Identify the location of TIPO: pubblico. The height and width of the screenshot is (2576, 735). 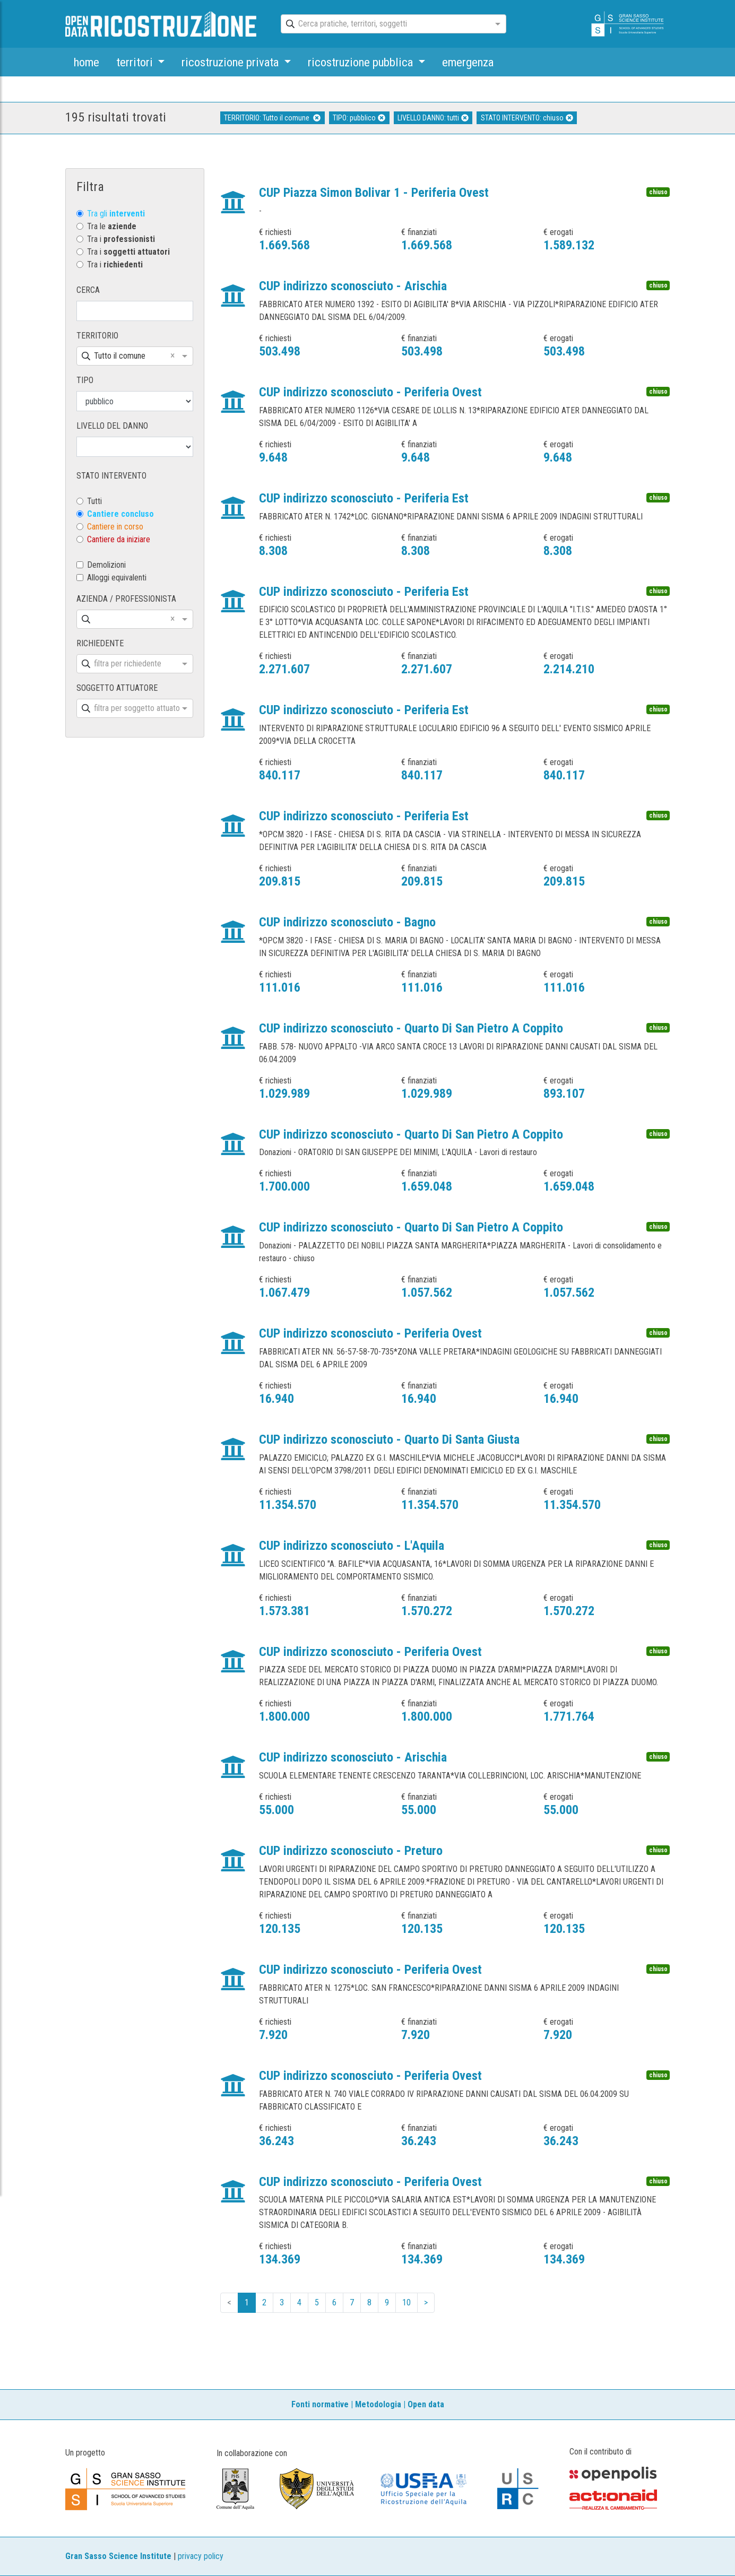
(359, 118).